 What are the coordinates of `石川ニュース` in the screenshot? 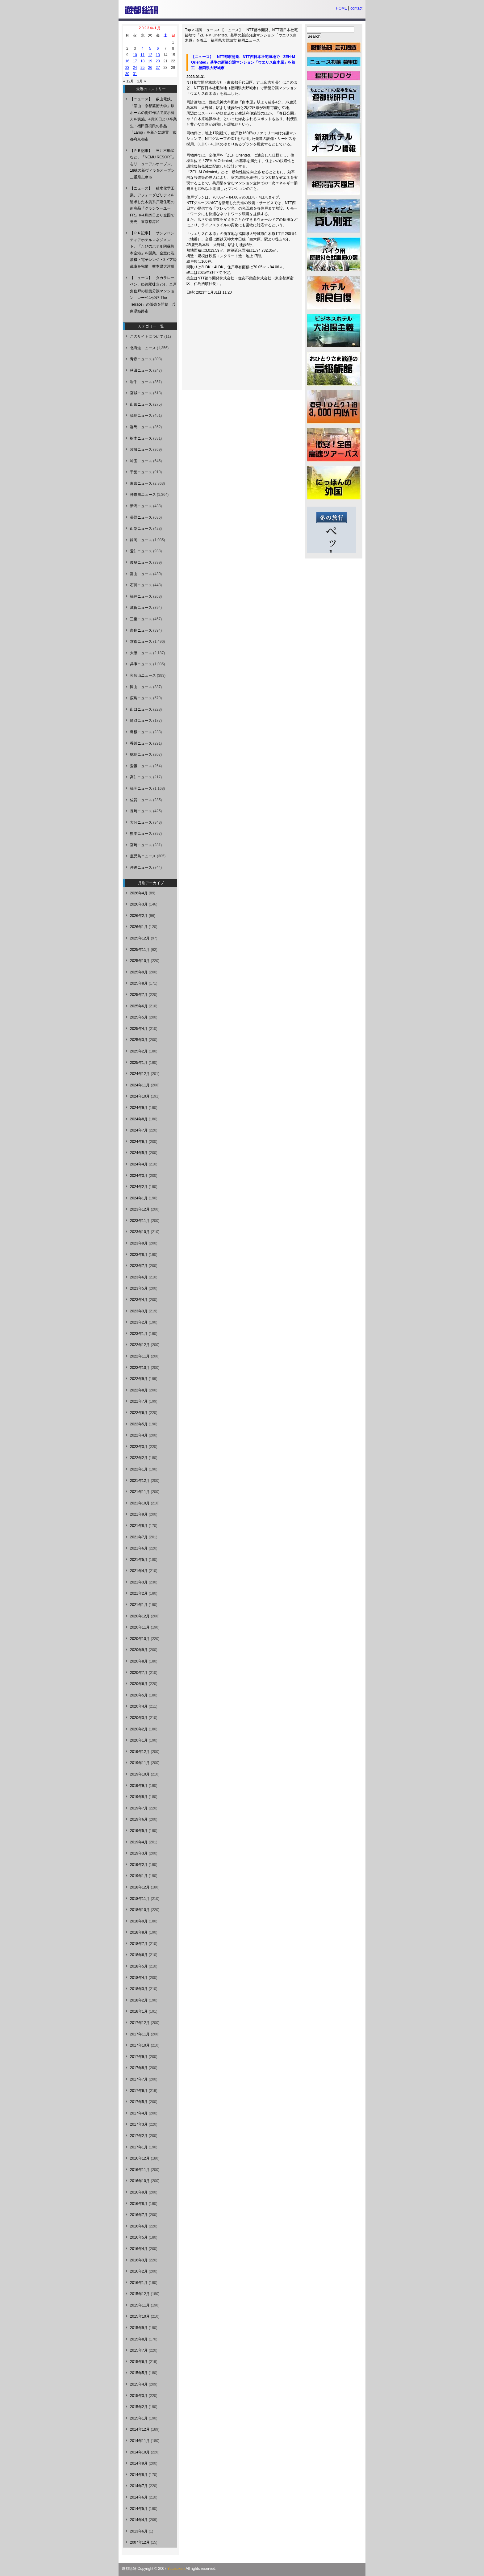 It's located at (141, 585).